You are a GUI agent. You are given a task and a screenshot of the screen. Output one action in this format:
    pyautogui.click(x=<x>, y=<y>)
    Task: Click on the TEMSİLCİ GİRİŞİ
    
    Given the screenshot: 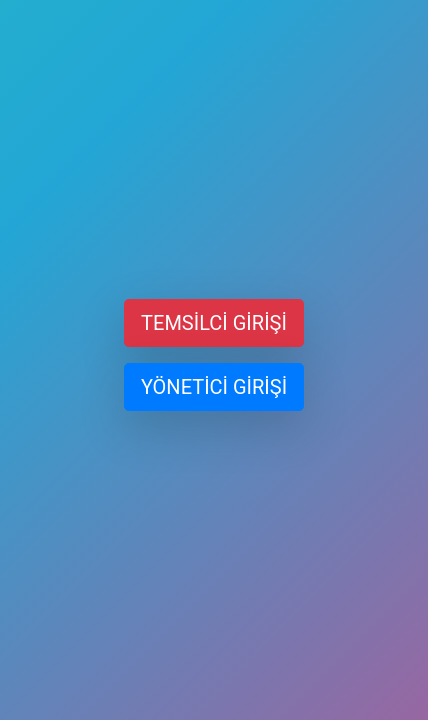 What is the action you would take?
    pyautogui.click(x=214, y=323)
    